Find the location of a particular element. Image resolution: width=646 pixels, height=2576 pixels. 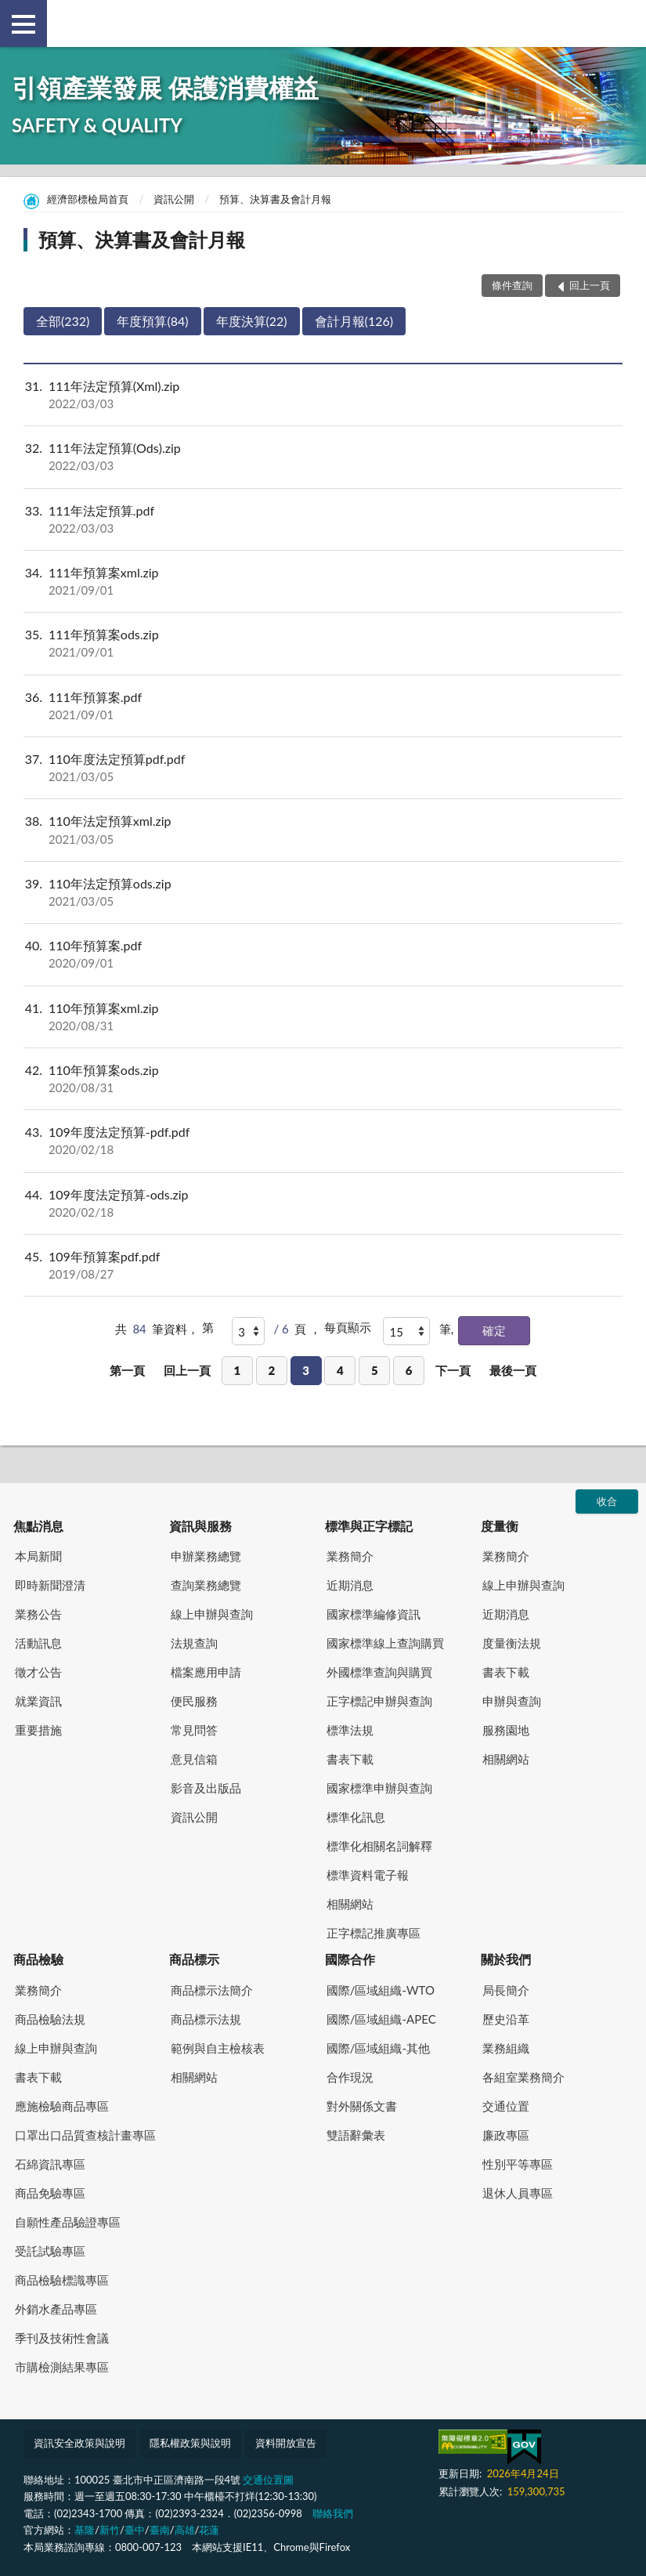

110年法定預算xml.zip is located at coordinates (323, 830).